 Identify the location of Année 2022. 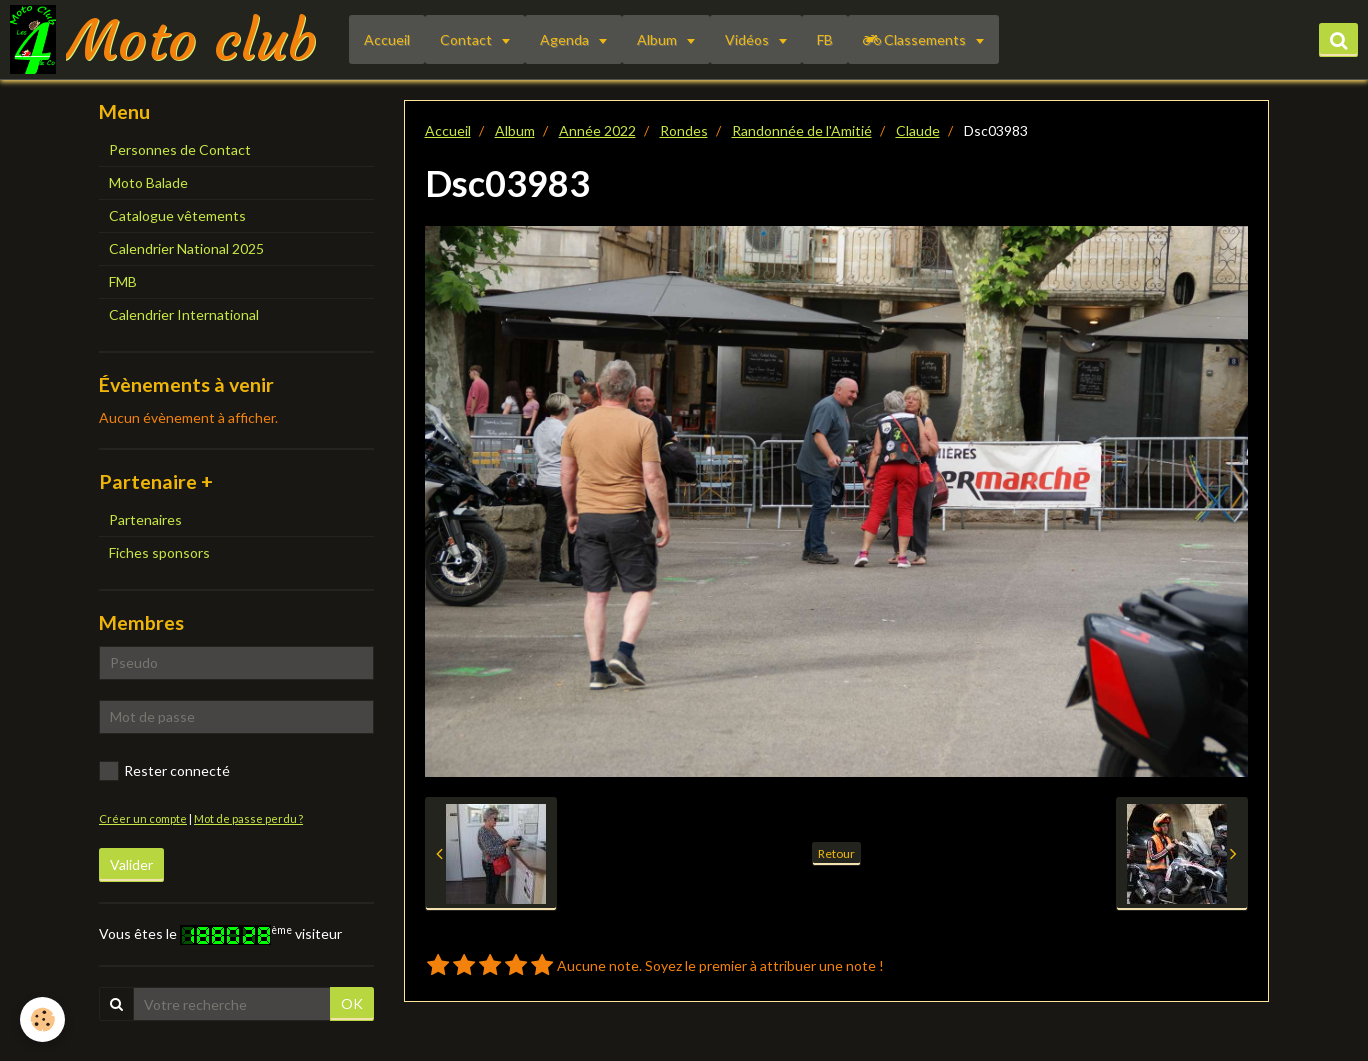
(597, 130).